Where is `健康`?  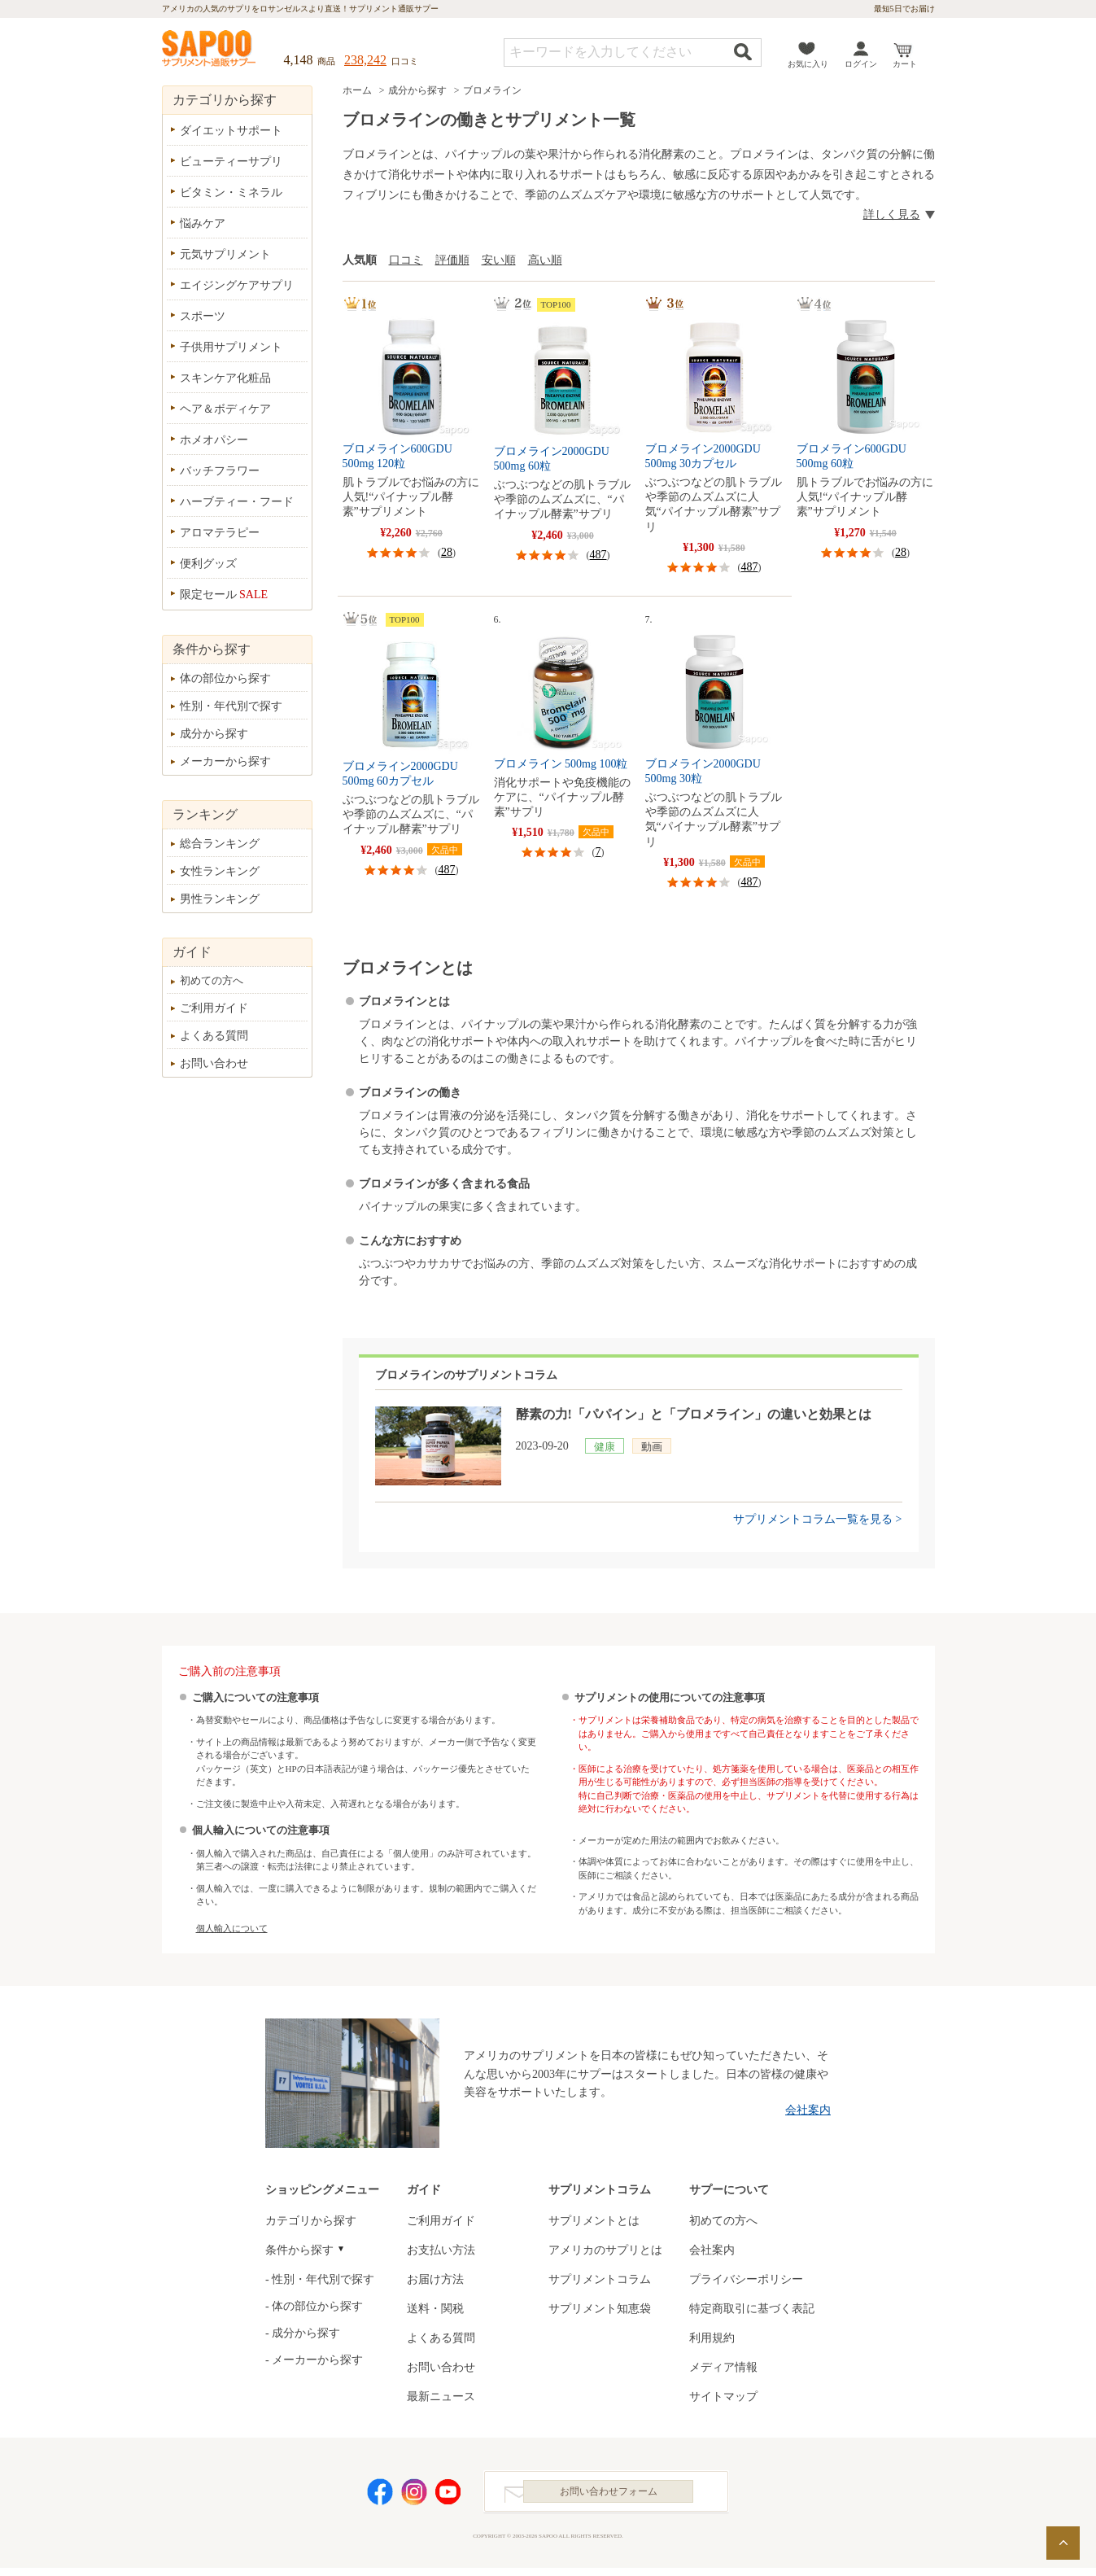
健康 is located at coordinates (604, 1447).